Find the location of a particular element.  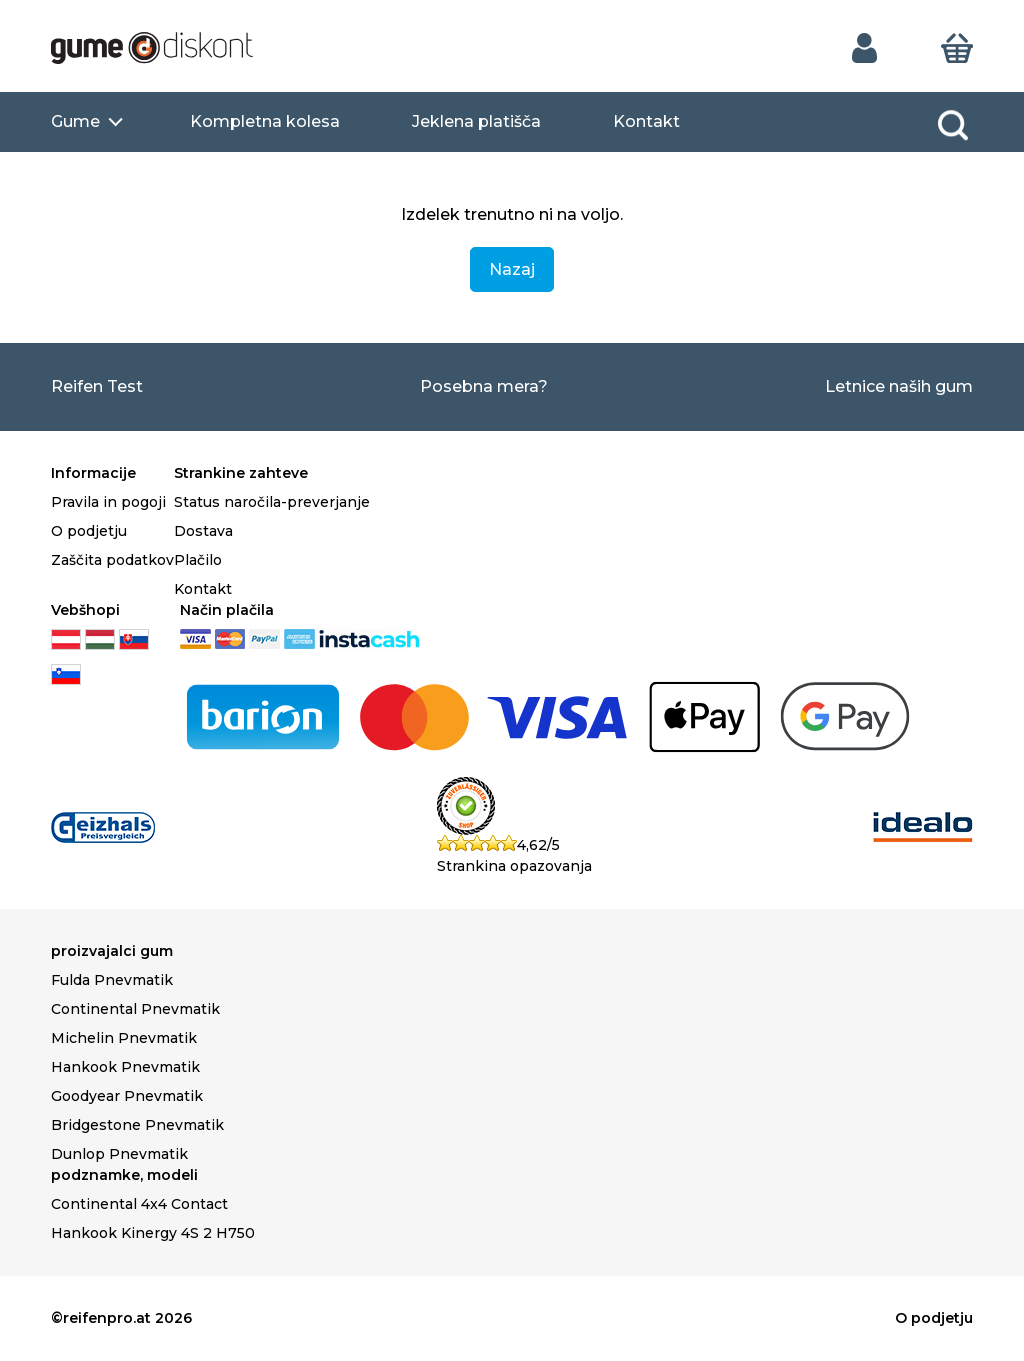

Plačilo is located at coordinates (198, 560).